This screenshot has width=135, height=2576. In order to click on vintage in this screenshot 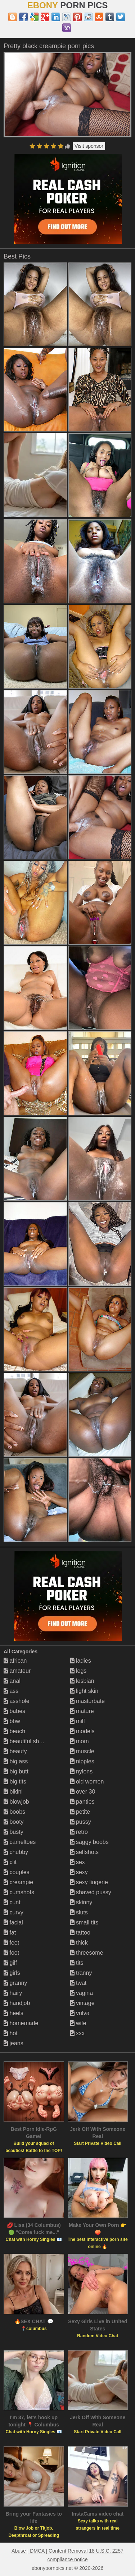, I will do `click(82, 2003)`.